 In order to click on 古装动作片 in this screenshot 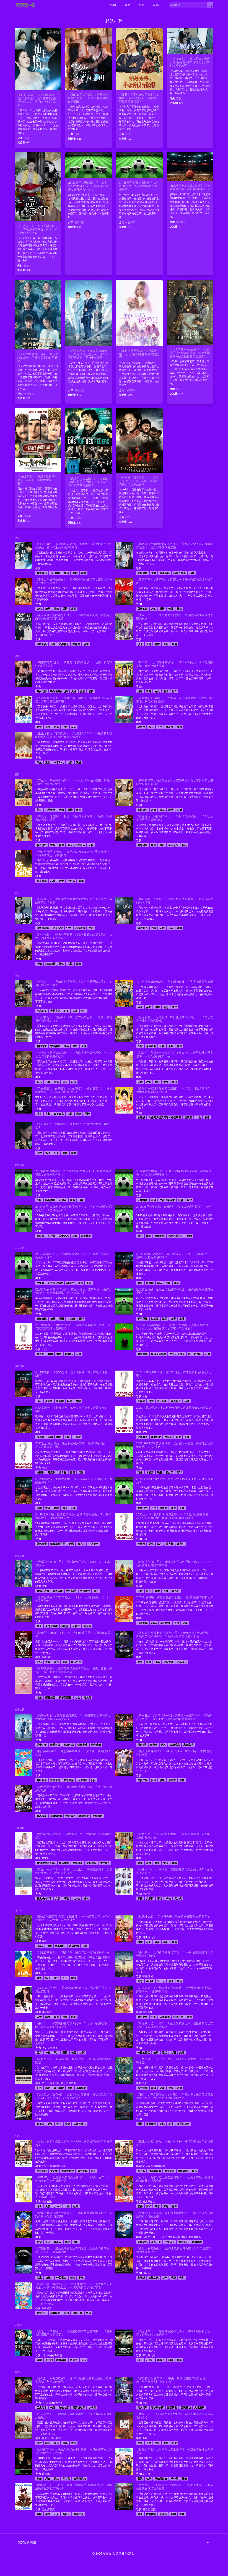, I will do `click(80, 2123)`.